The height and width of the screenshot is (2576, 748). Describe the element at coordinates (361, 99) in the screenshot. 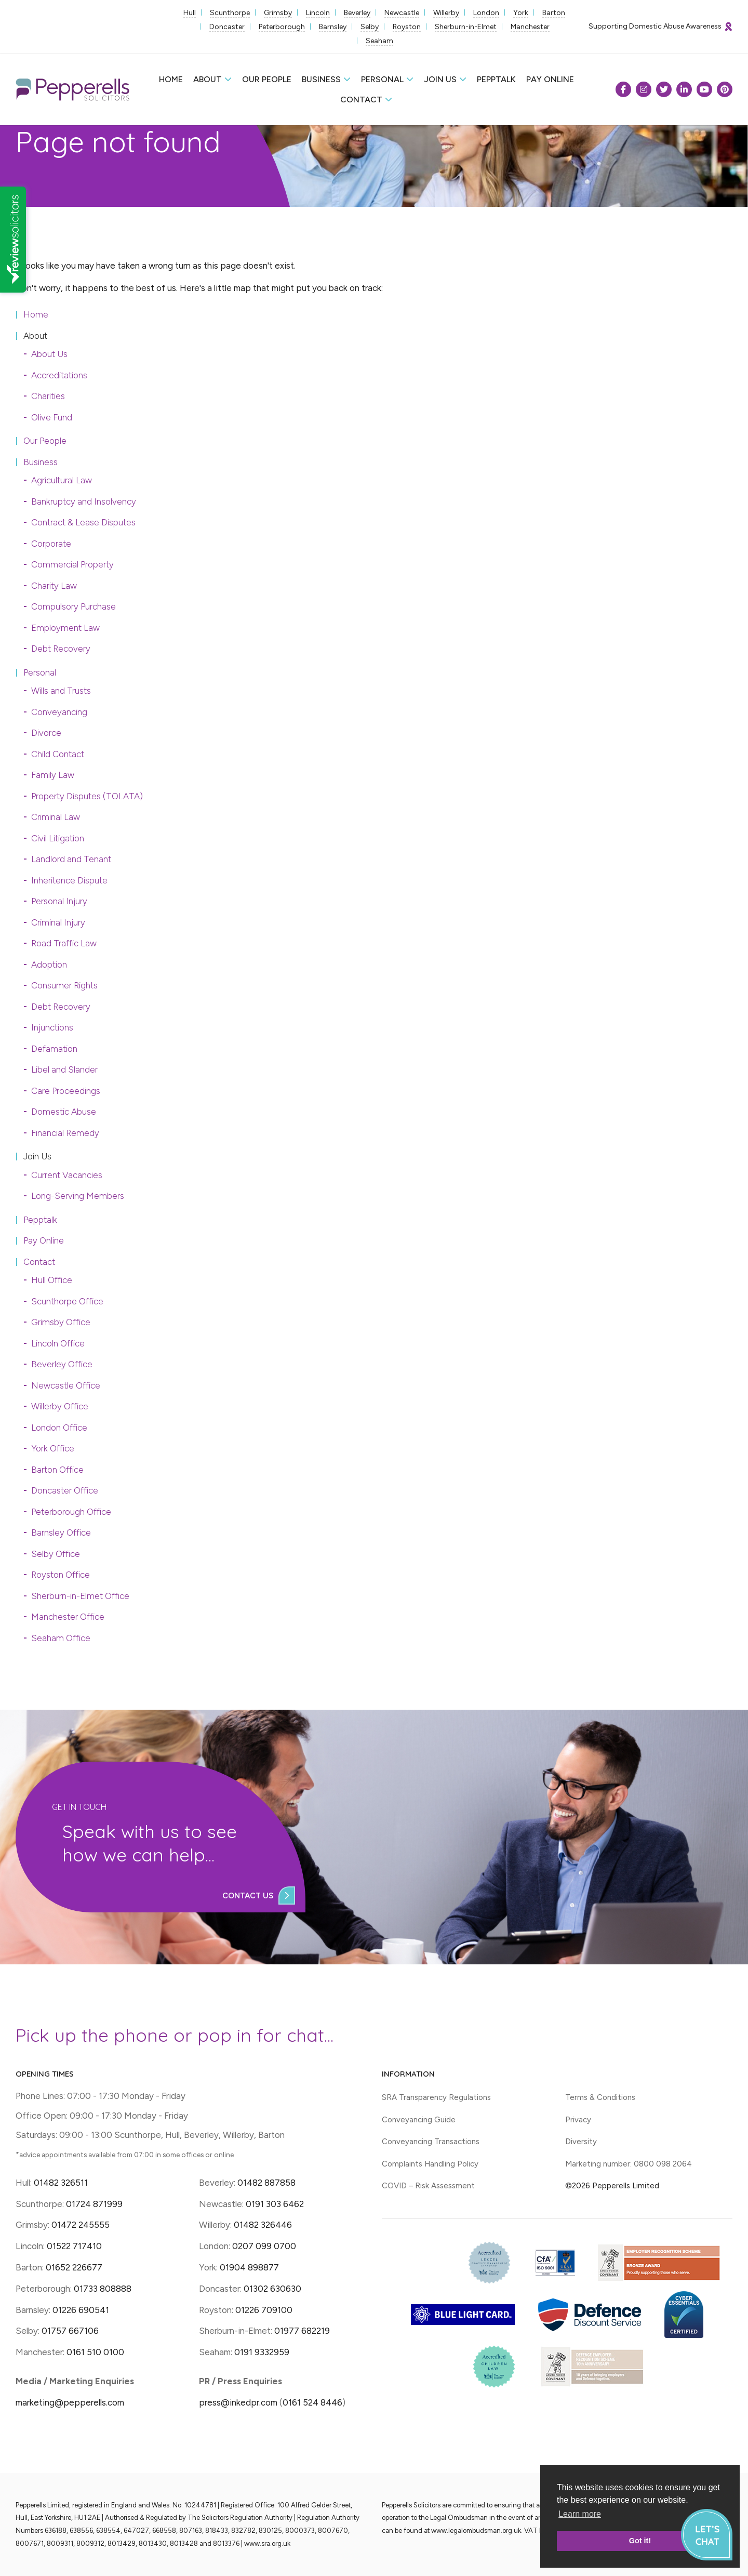

I see `Contact` at that location.